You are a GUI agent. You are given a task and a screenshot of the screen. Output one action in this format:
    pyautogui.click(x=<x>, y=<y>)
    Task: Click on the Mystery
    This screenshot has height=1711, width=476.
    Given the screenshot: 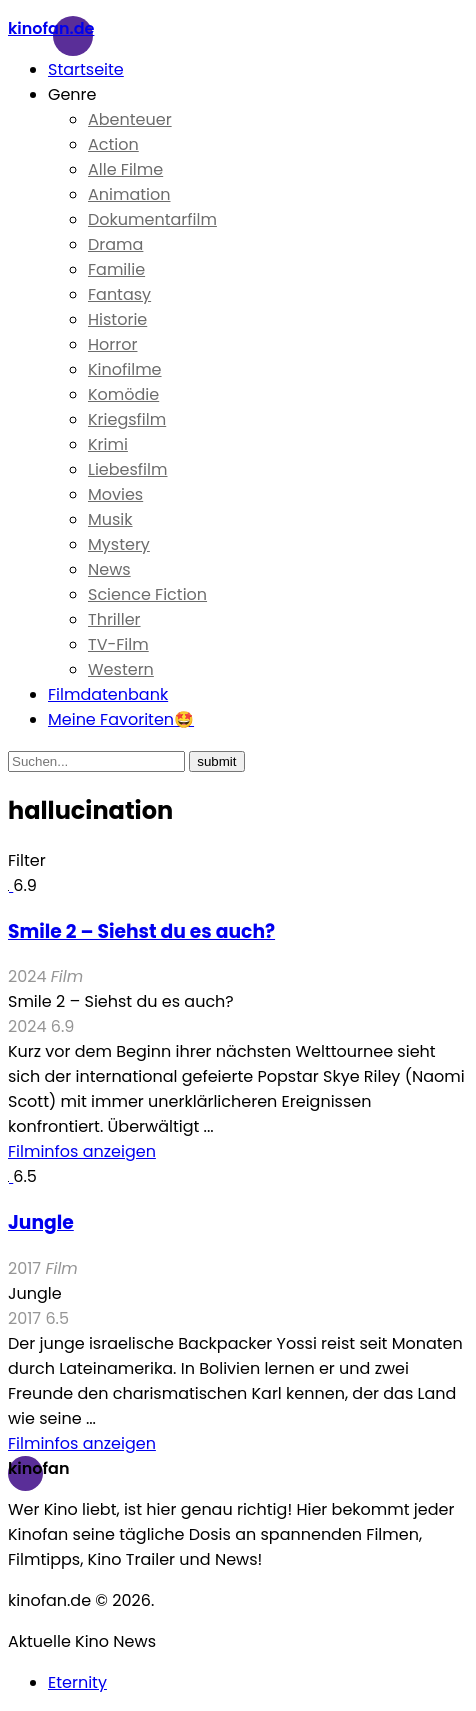 What is the action you would take?
    pyautogui.click(x=119, y=544)
    